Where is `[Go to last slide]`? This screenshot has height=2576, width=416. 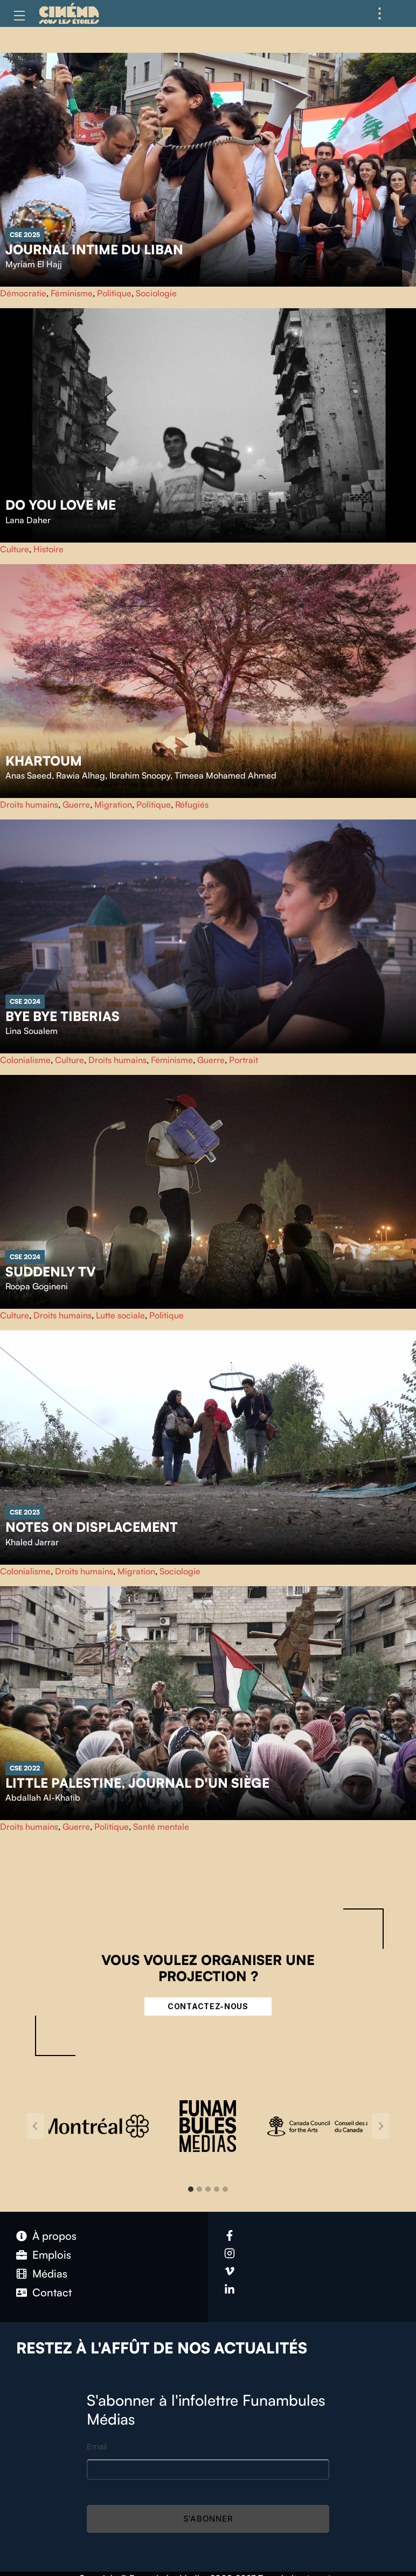
[Go to last slide] is located at coordinates (35, 2126).